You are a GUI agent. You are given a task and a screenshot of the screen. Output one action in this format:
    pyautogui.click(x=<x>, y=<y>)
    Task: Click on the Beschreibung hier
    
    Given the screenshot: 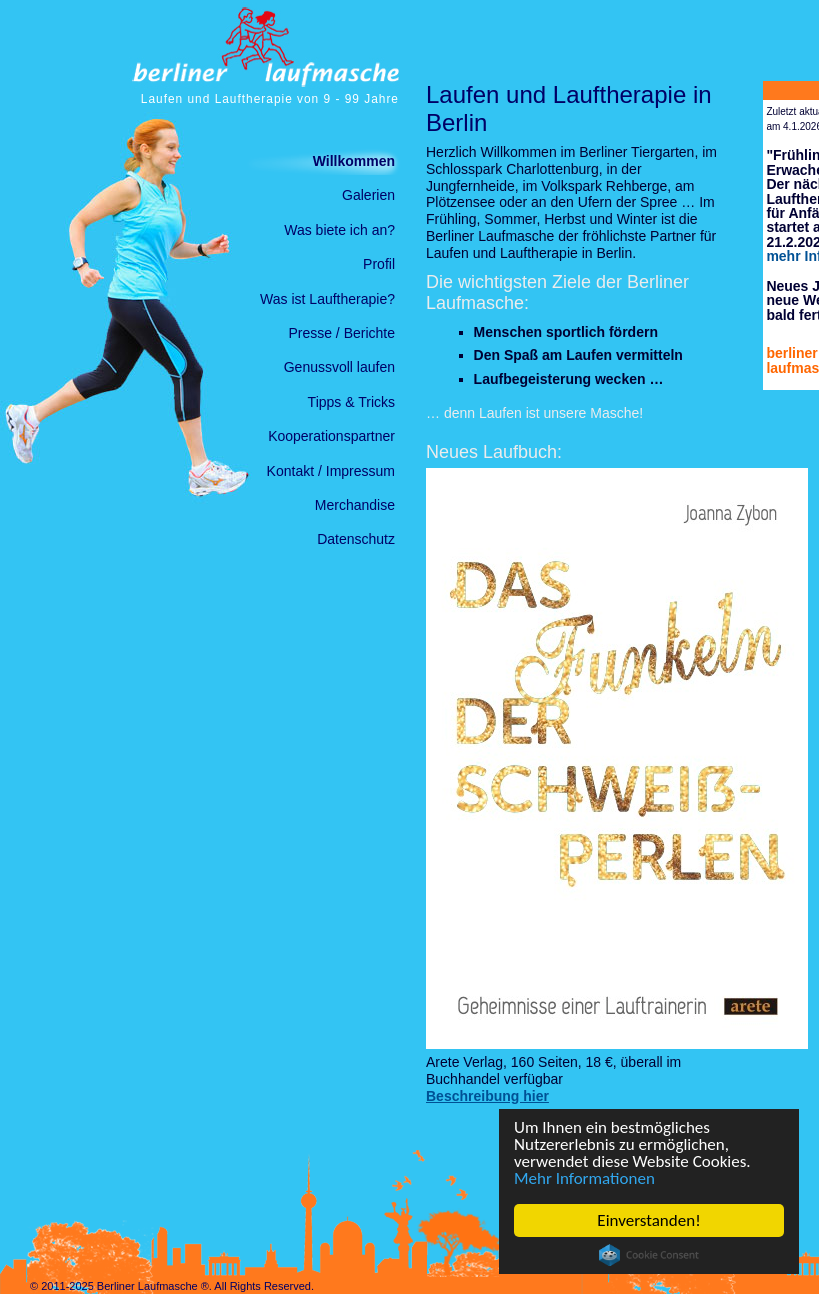 What is the action you would take?
    pyautogui.click(x=487, y=1096)
    